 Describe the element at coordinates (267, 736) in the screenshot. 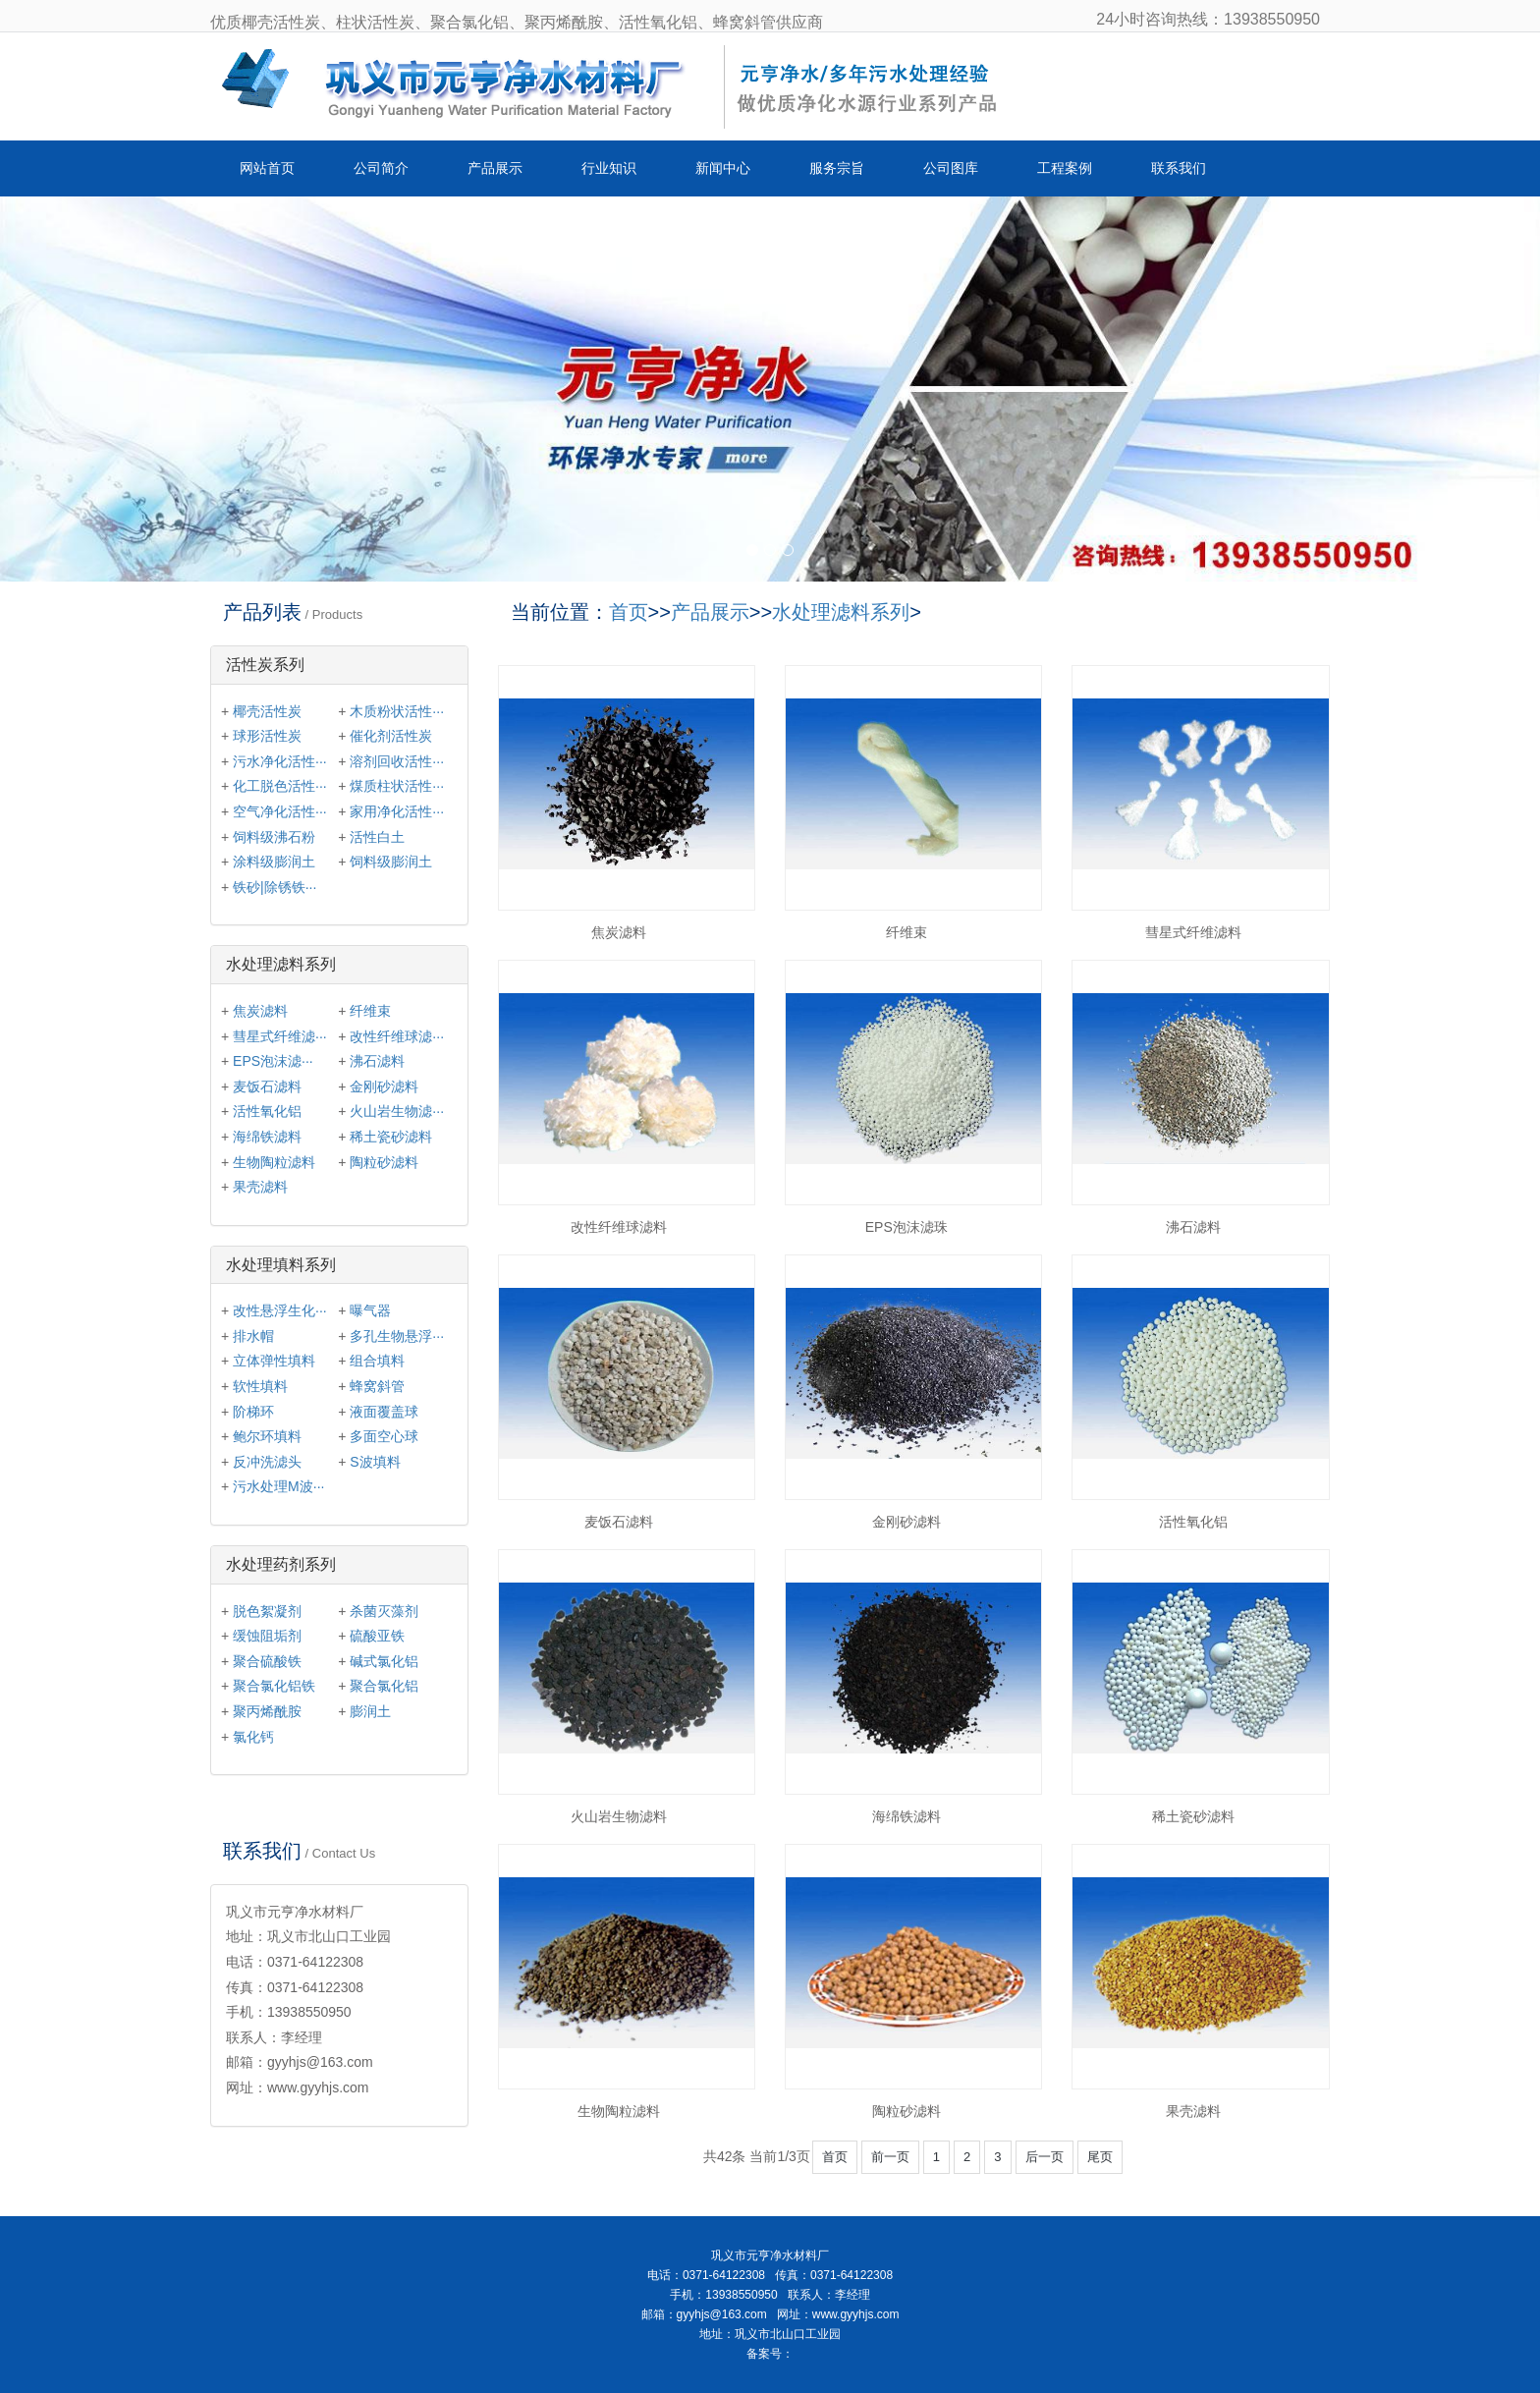

I see `球形活性炭` at that location.